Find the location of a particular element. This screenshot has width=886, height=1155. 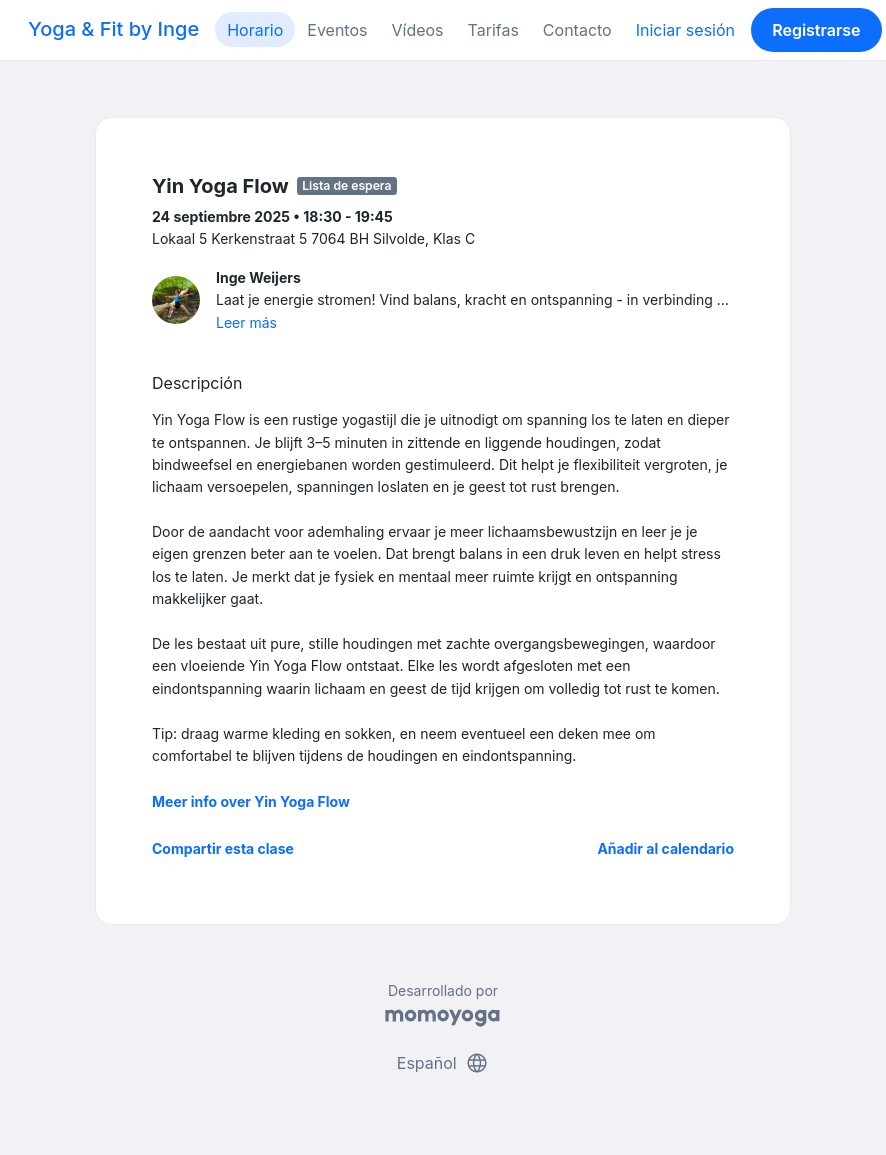

Yoga & Fit by Inge is located at coordinates (113, 29).